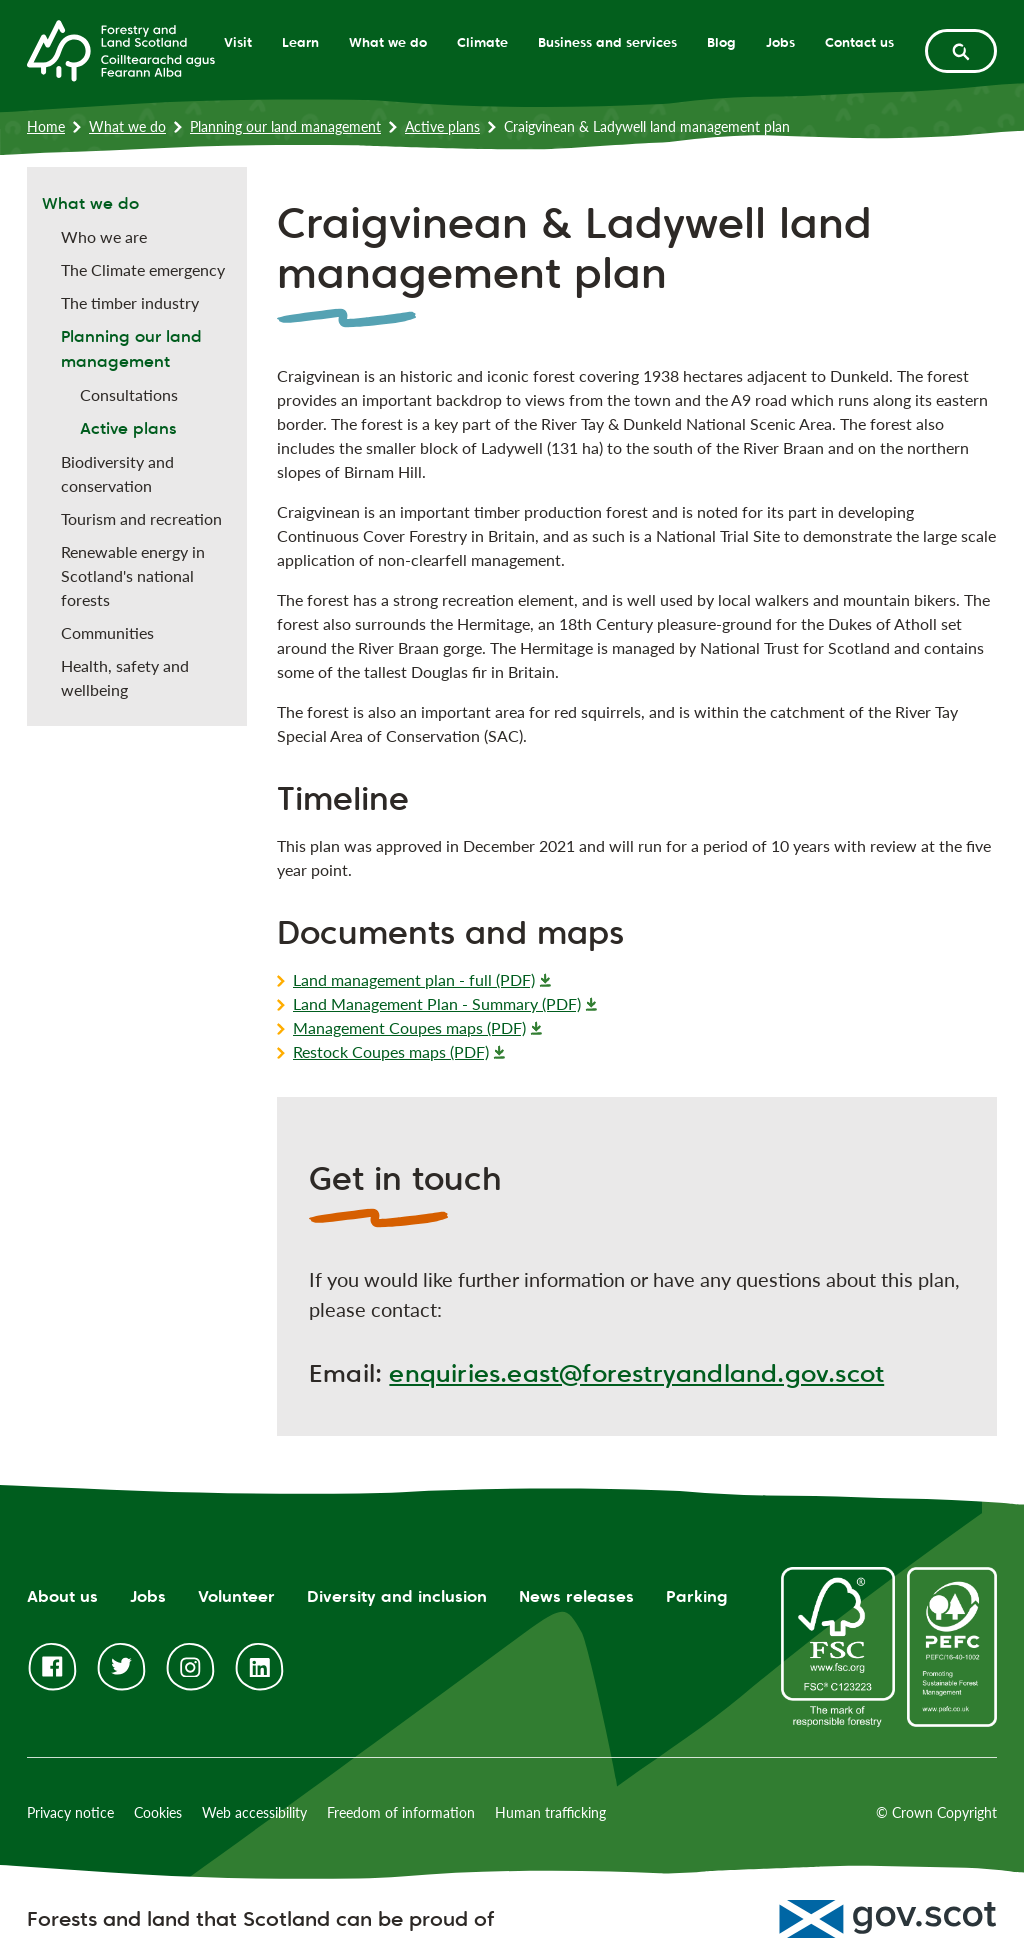  I want to click on Diversity and inclusion, so click(397, 1596).